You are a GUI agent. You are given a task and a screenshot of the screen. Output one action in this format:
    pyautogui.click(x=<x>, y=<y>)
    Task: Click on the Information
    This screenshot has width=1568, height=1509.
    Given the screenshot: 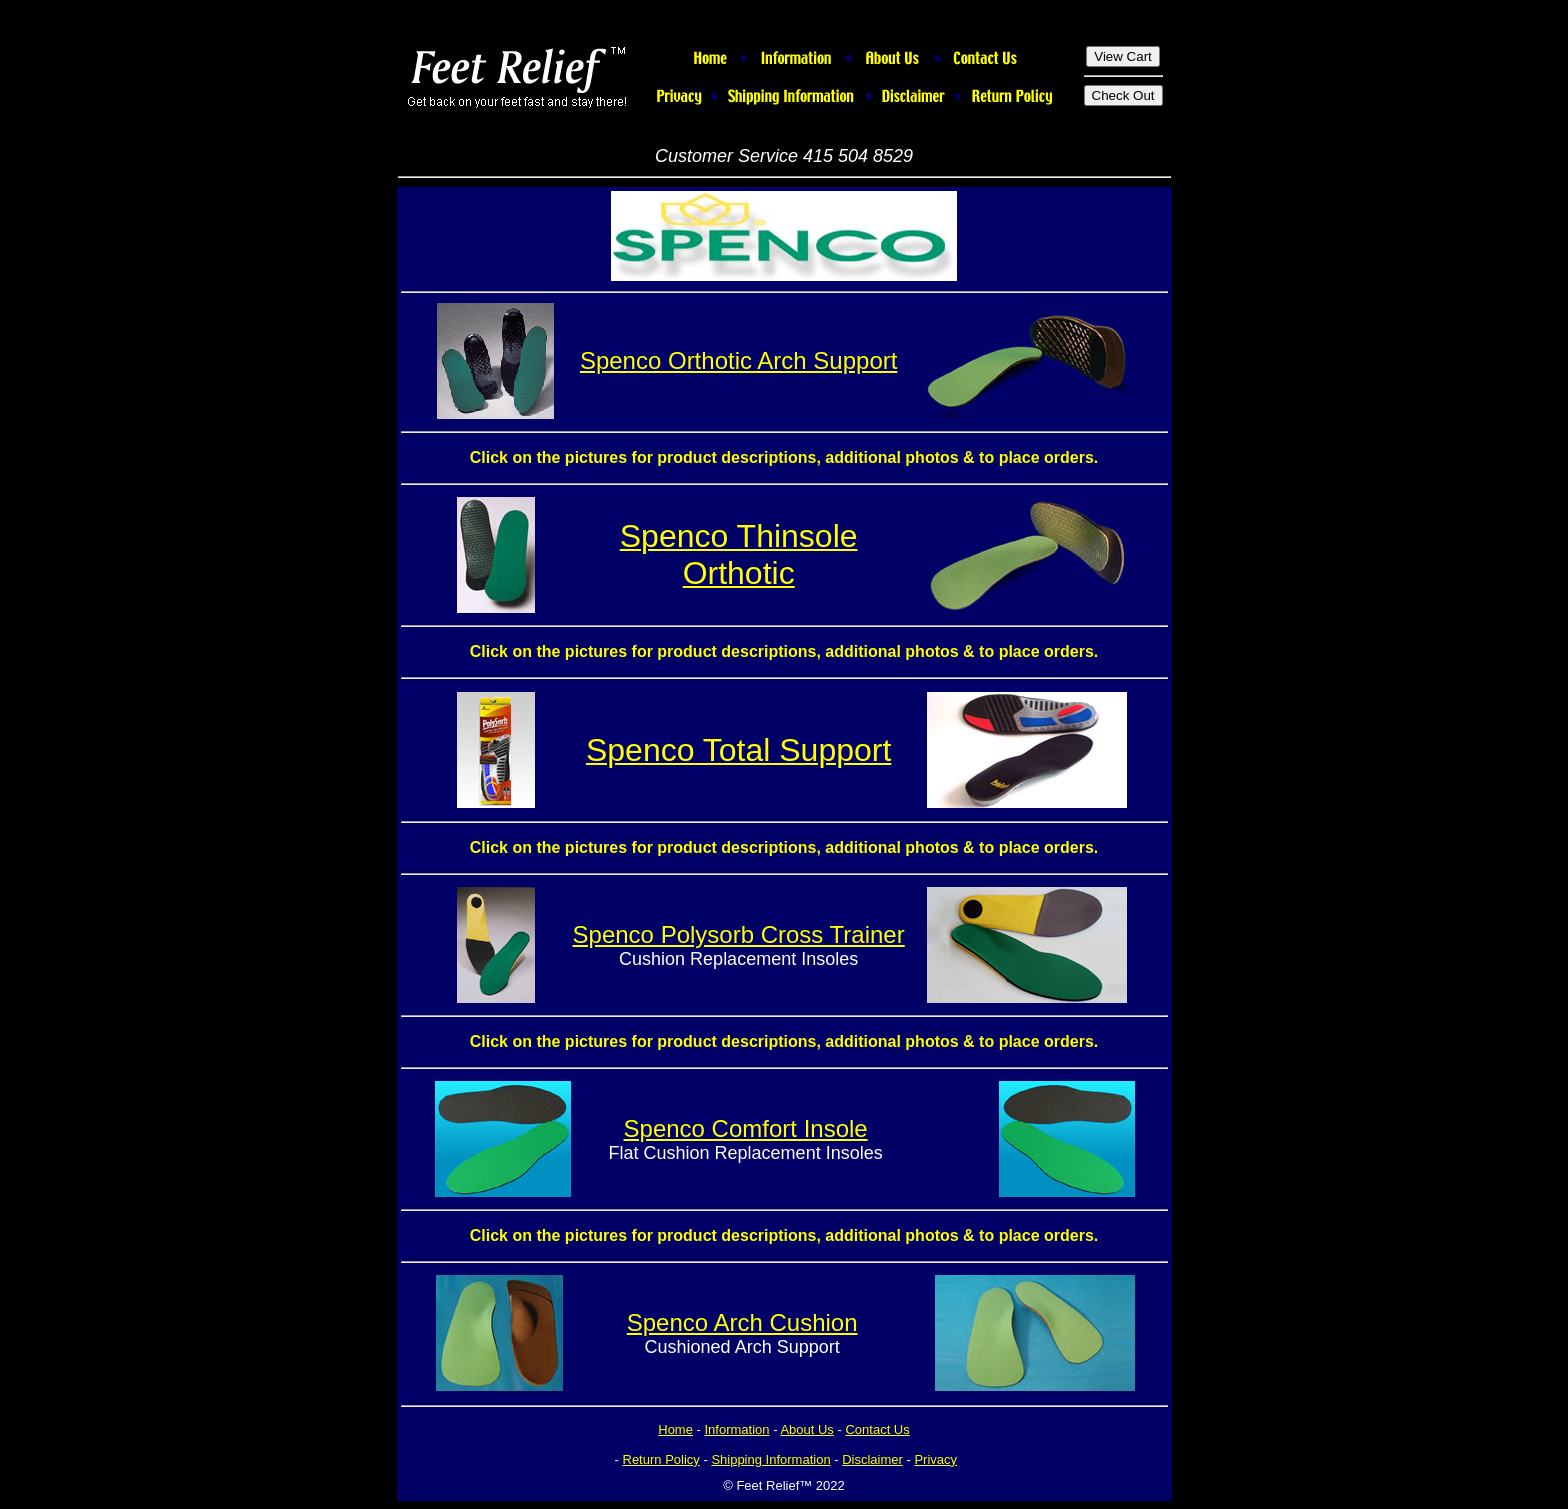 What is the action you would take?
    pyautogui.click(x=737, y=1429)
    